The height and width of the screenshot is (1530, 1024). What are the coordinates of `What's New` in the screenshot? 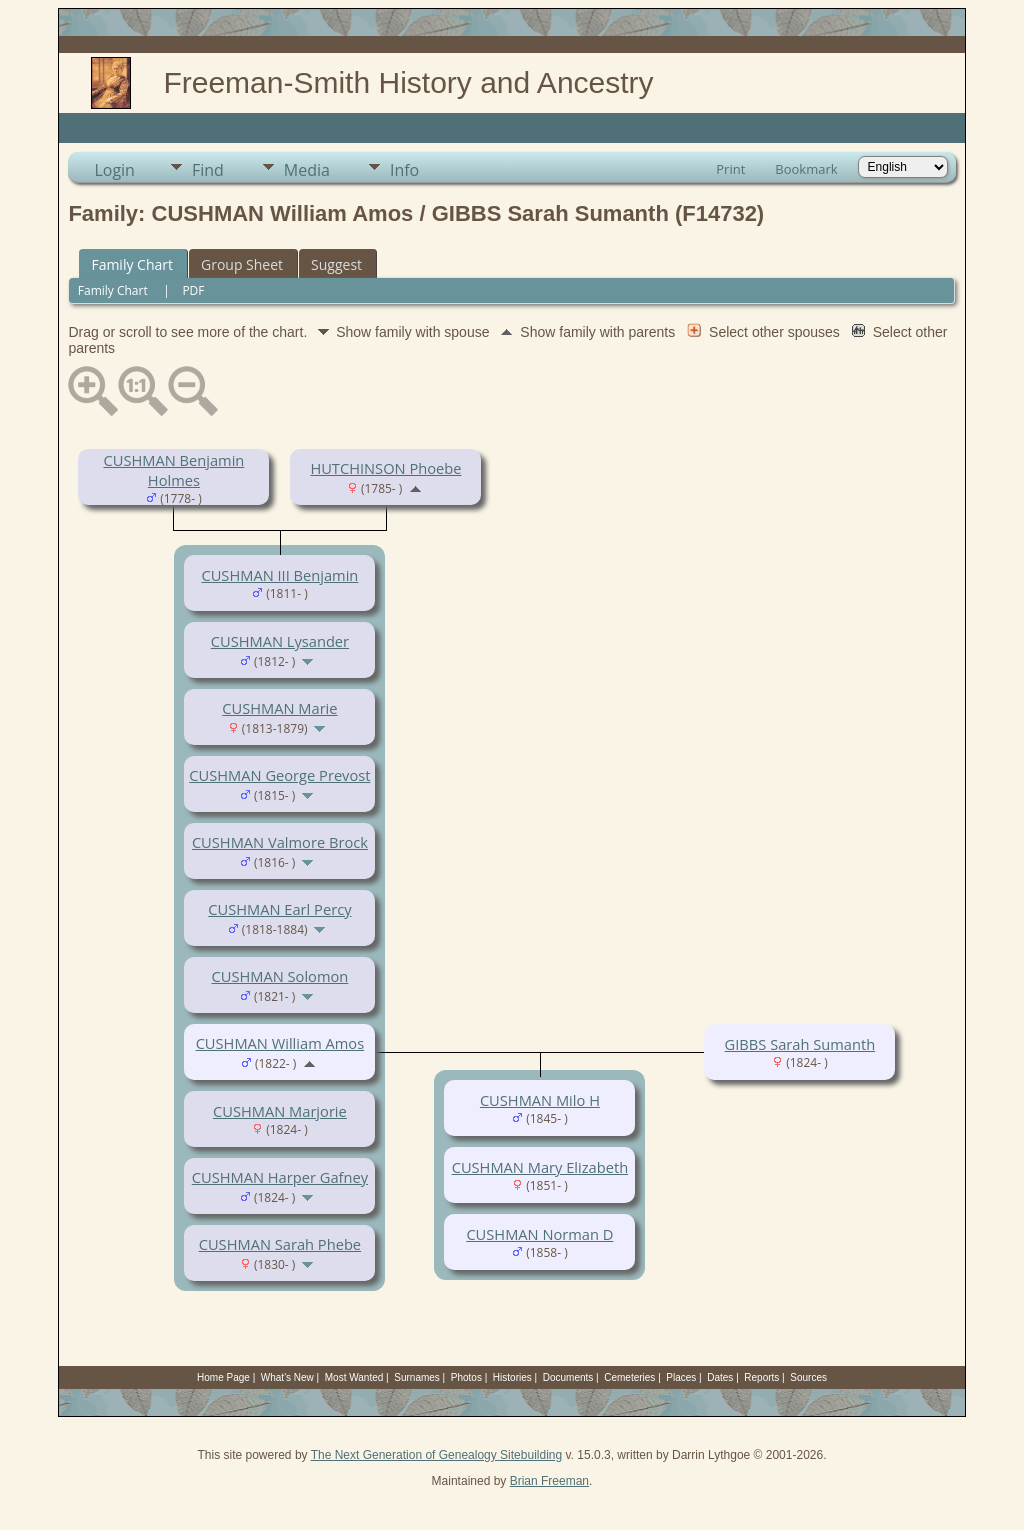 It's located at (287, 1377).